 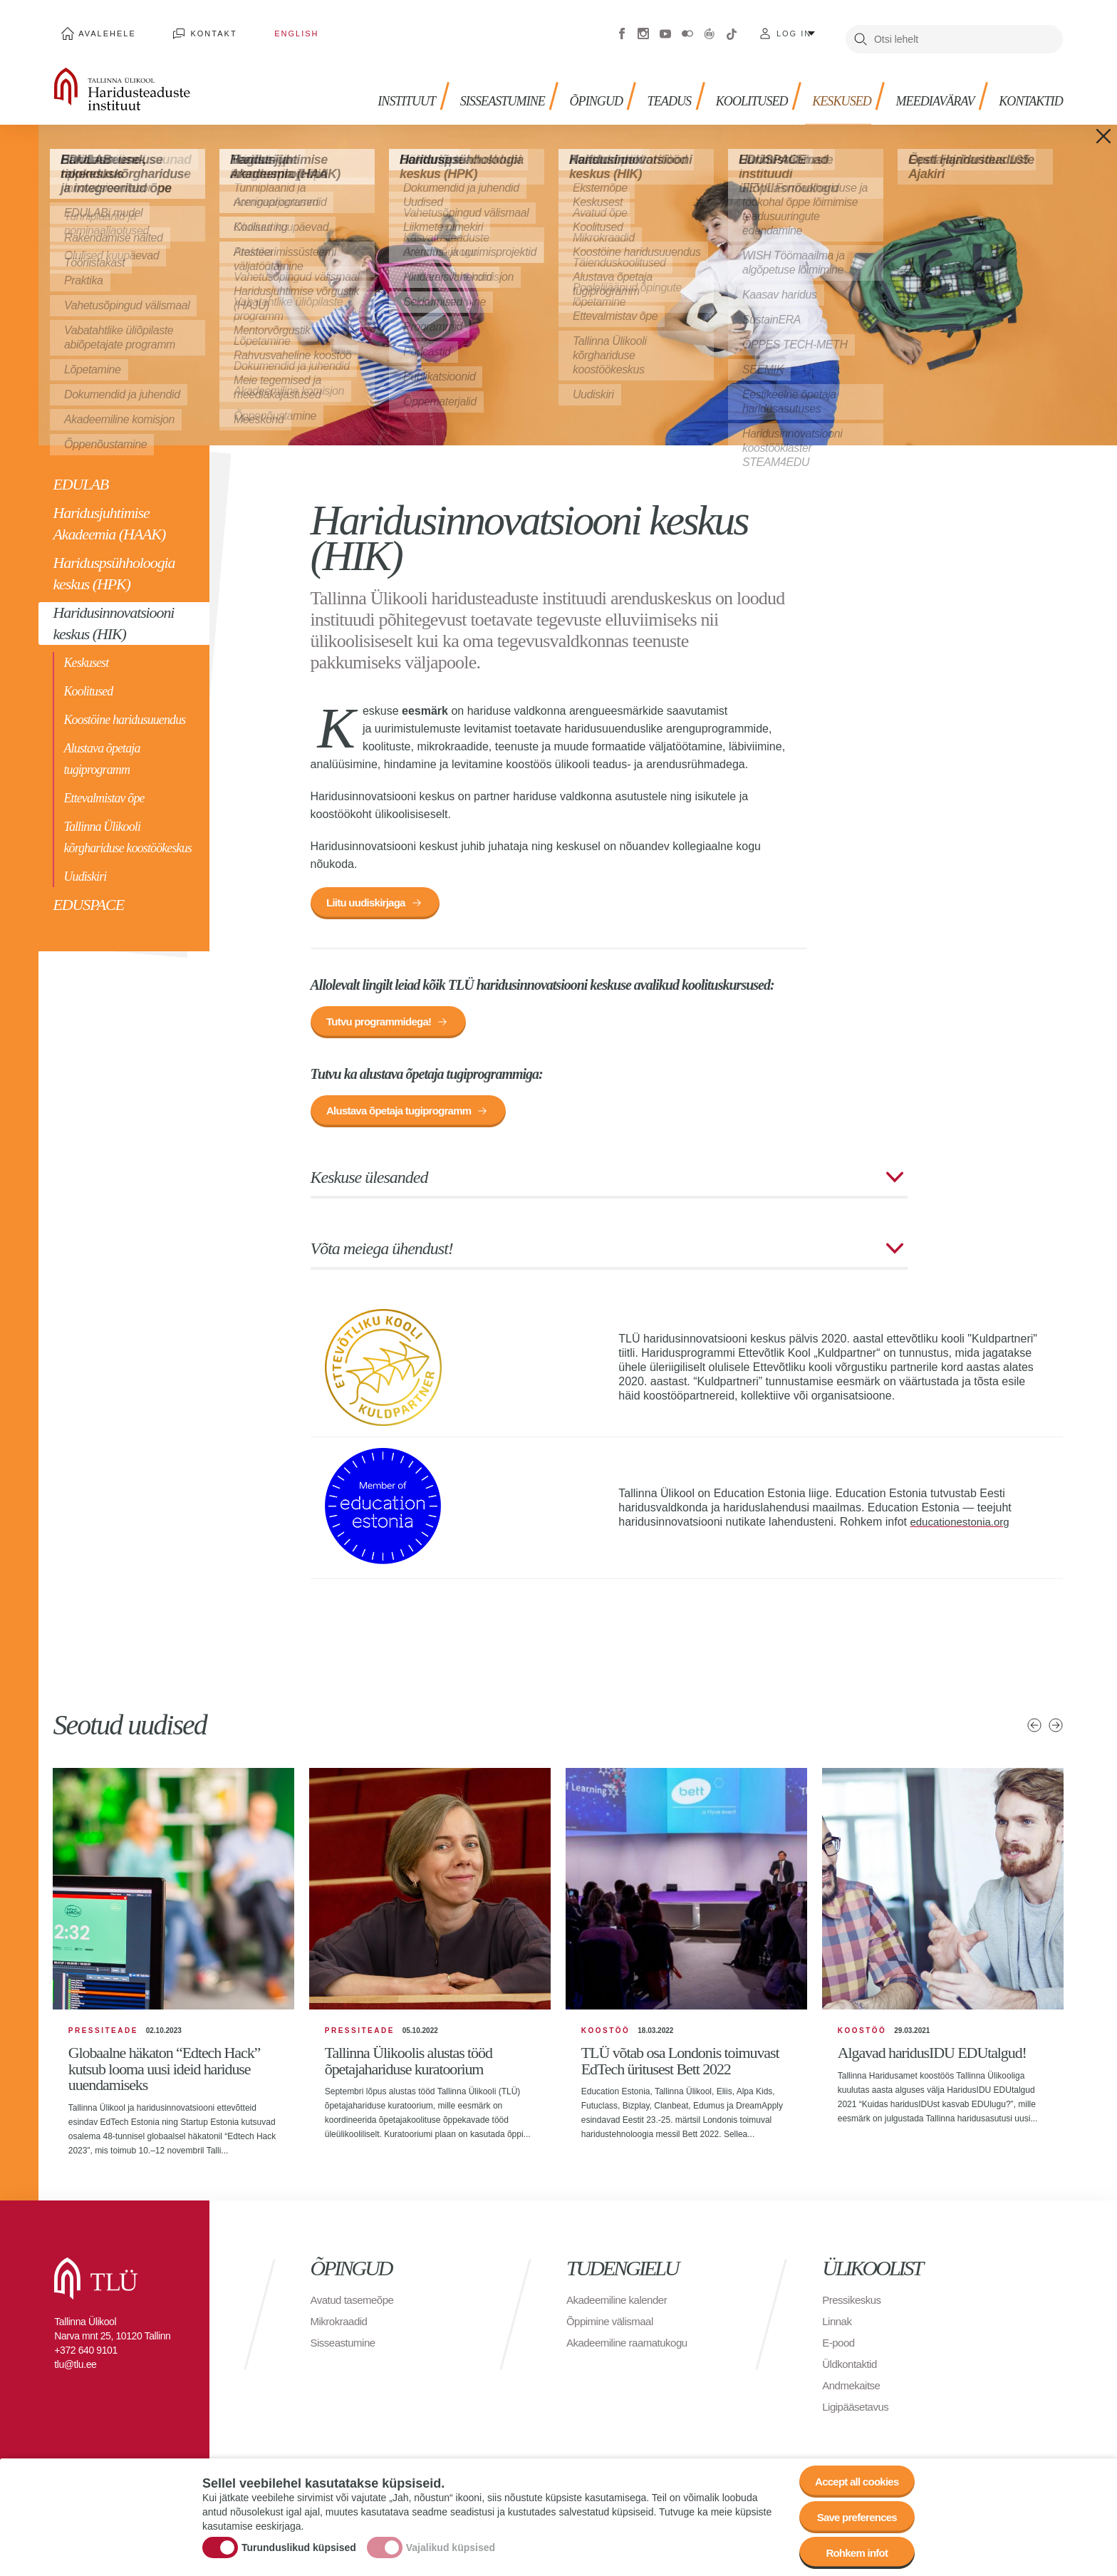 What do you see at coordinates (731, 28) in the screenshot?
I see `Tiktok` at bounding box center [731, 28].